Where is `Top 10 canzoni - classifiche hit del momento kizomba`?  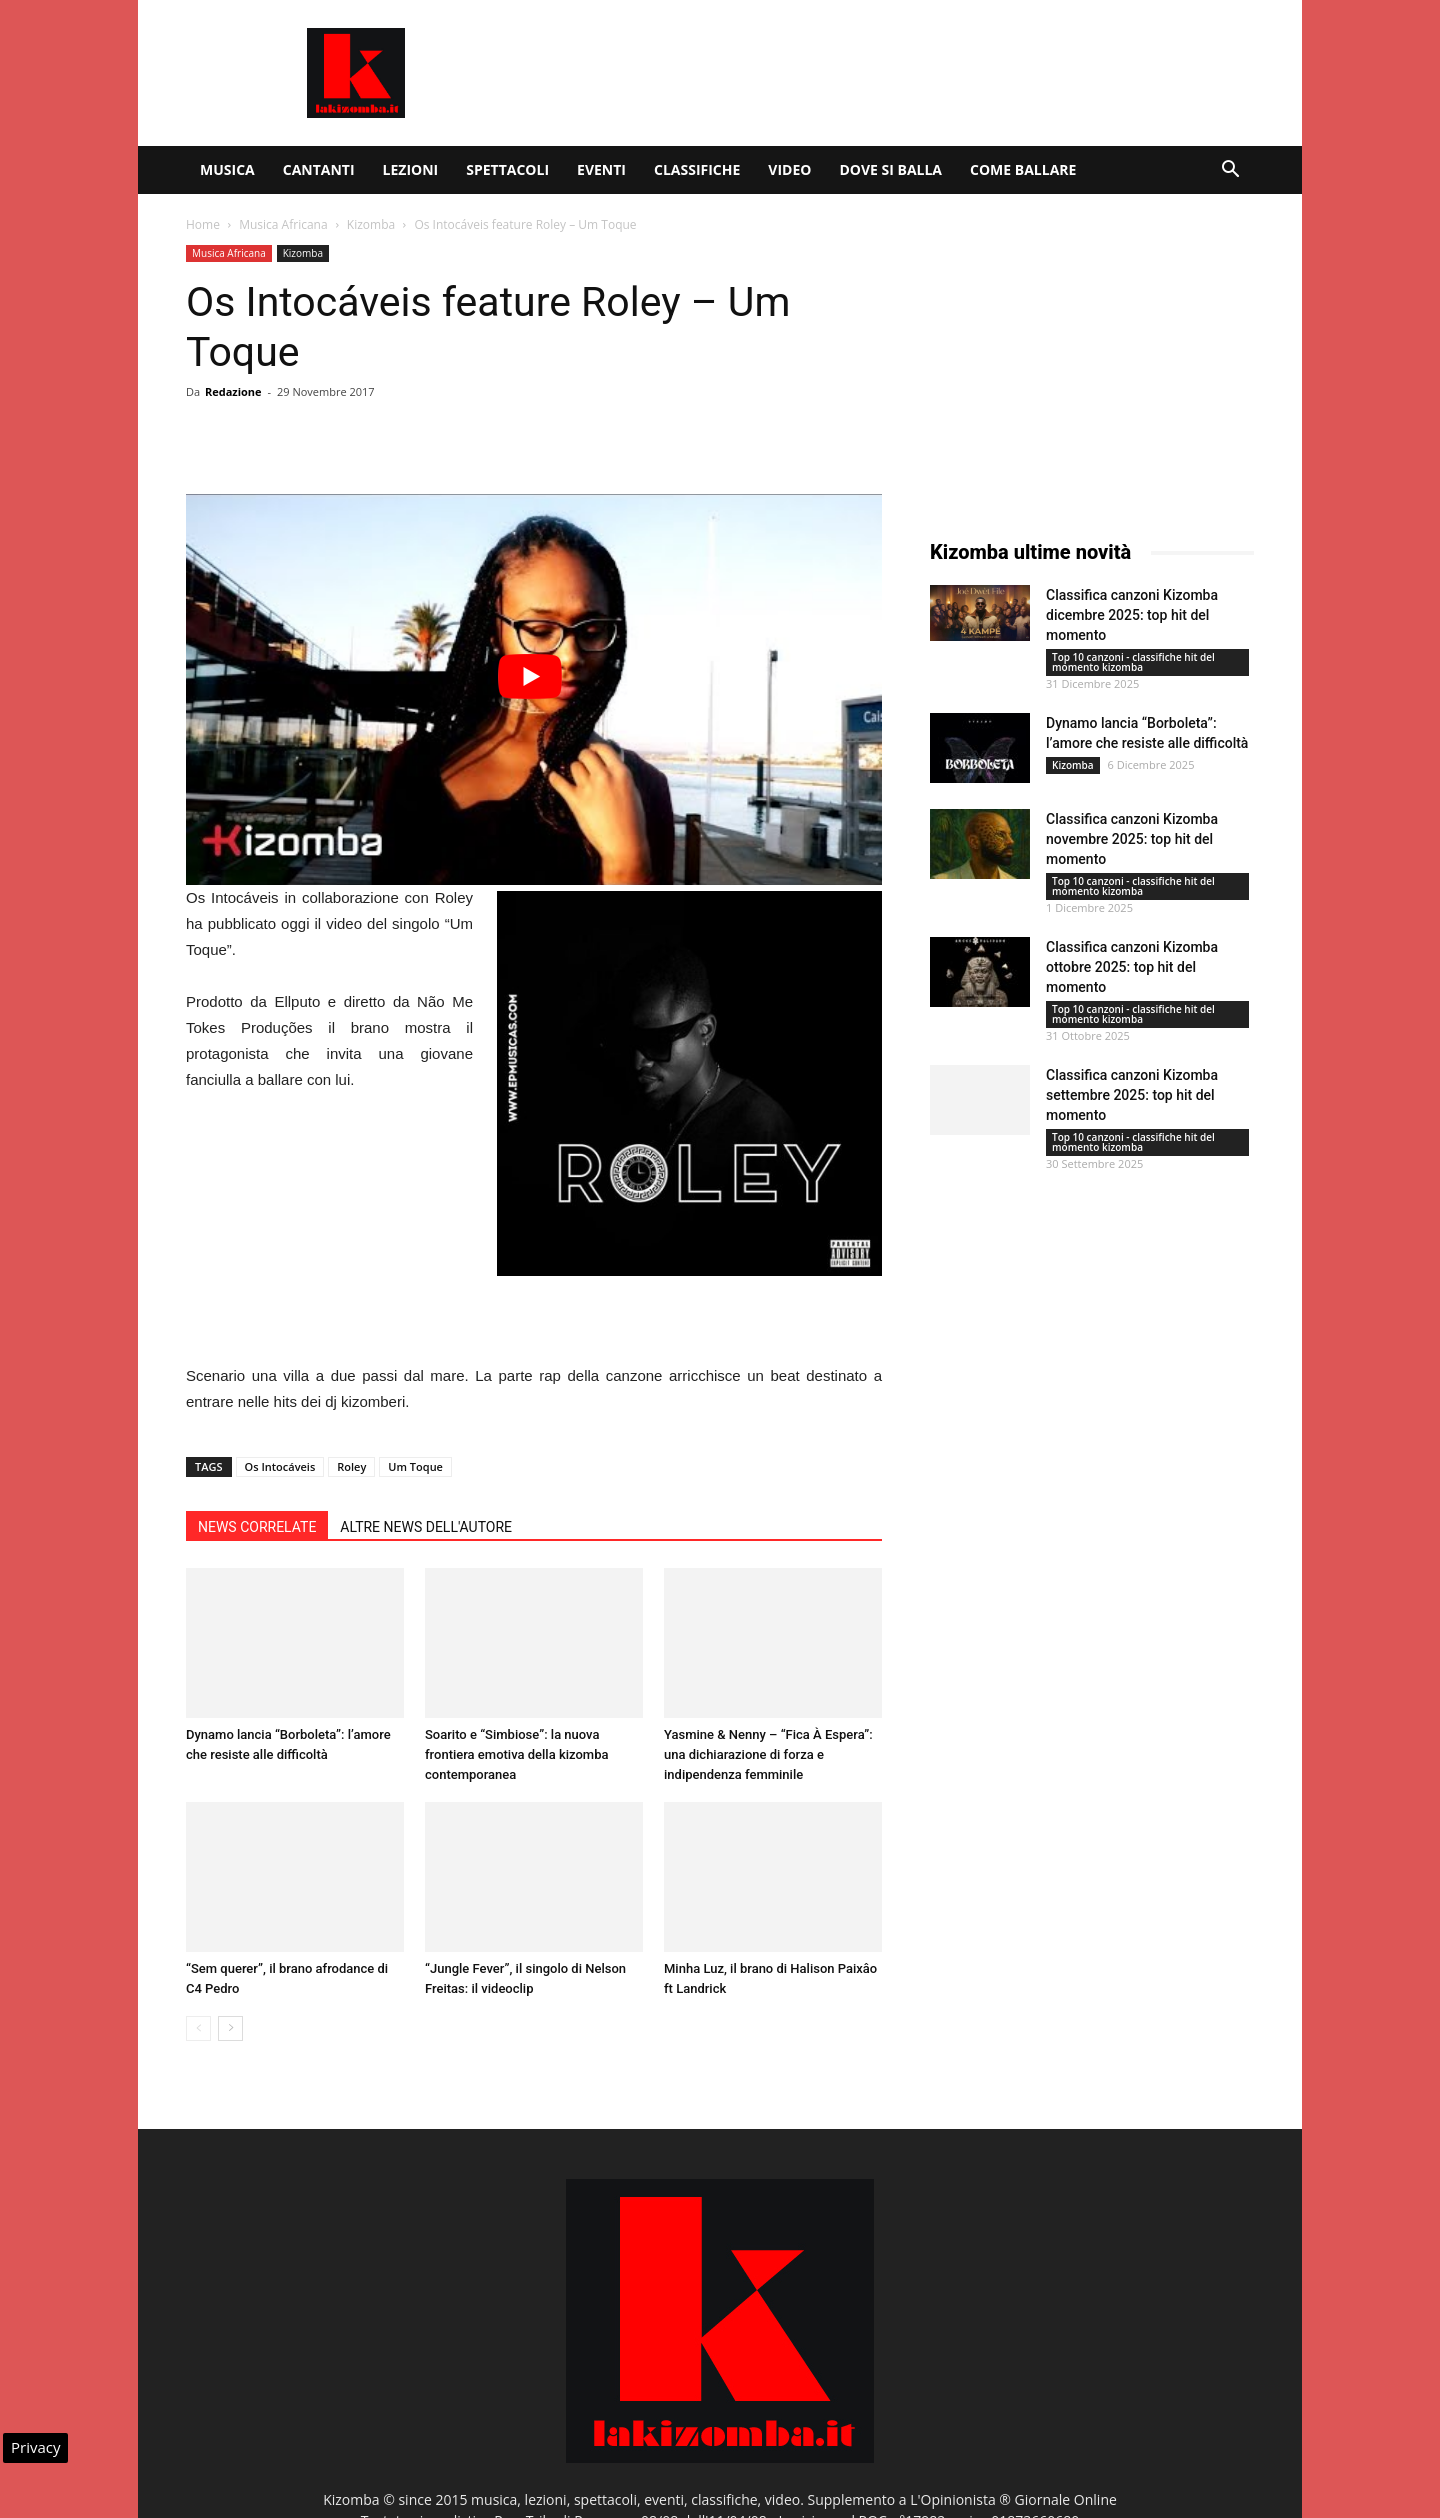
Top 10 canzoni - classifiche hit del momento kizomba is located at coordinates (1133, 662).